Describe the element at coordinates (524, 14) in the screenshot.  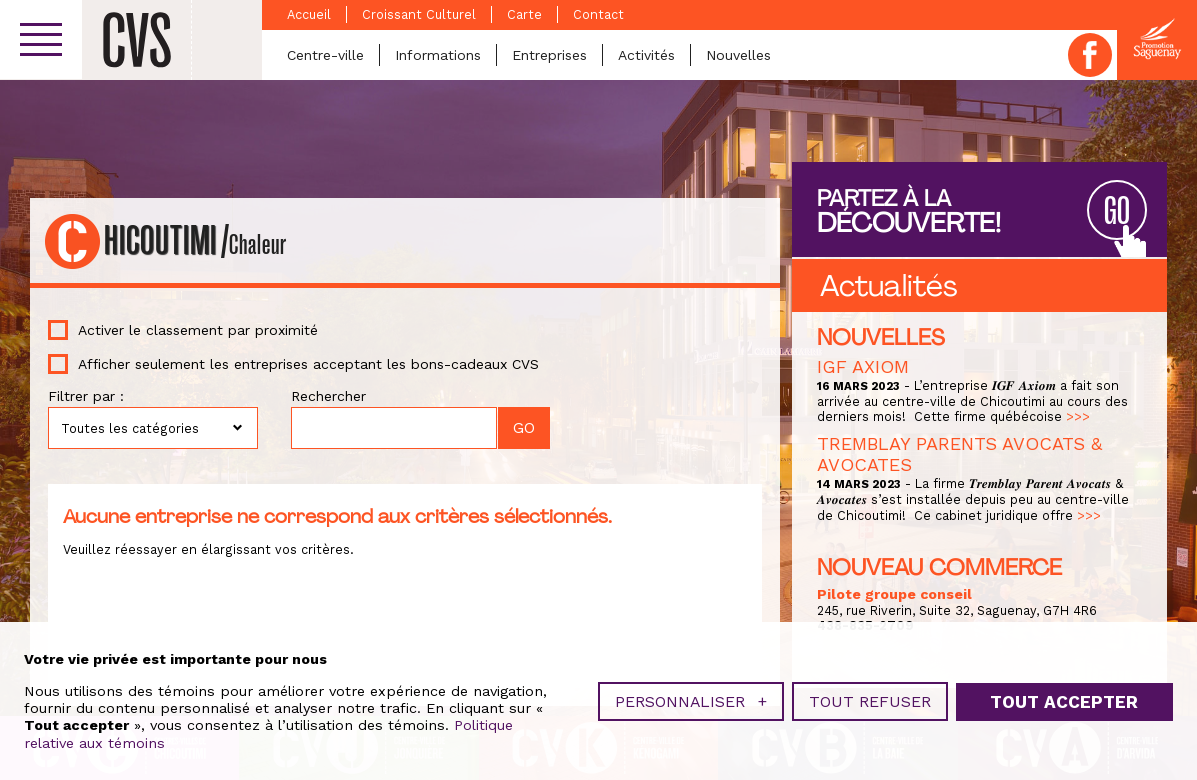
I see `Carte` at that location.